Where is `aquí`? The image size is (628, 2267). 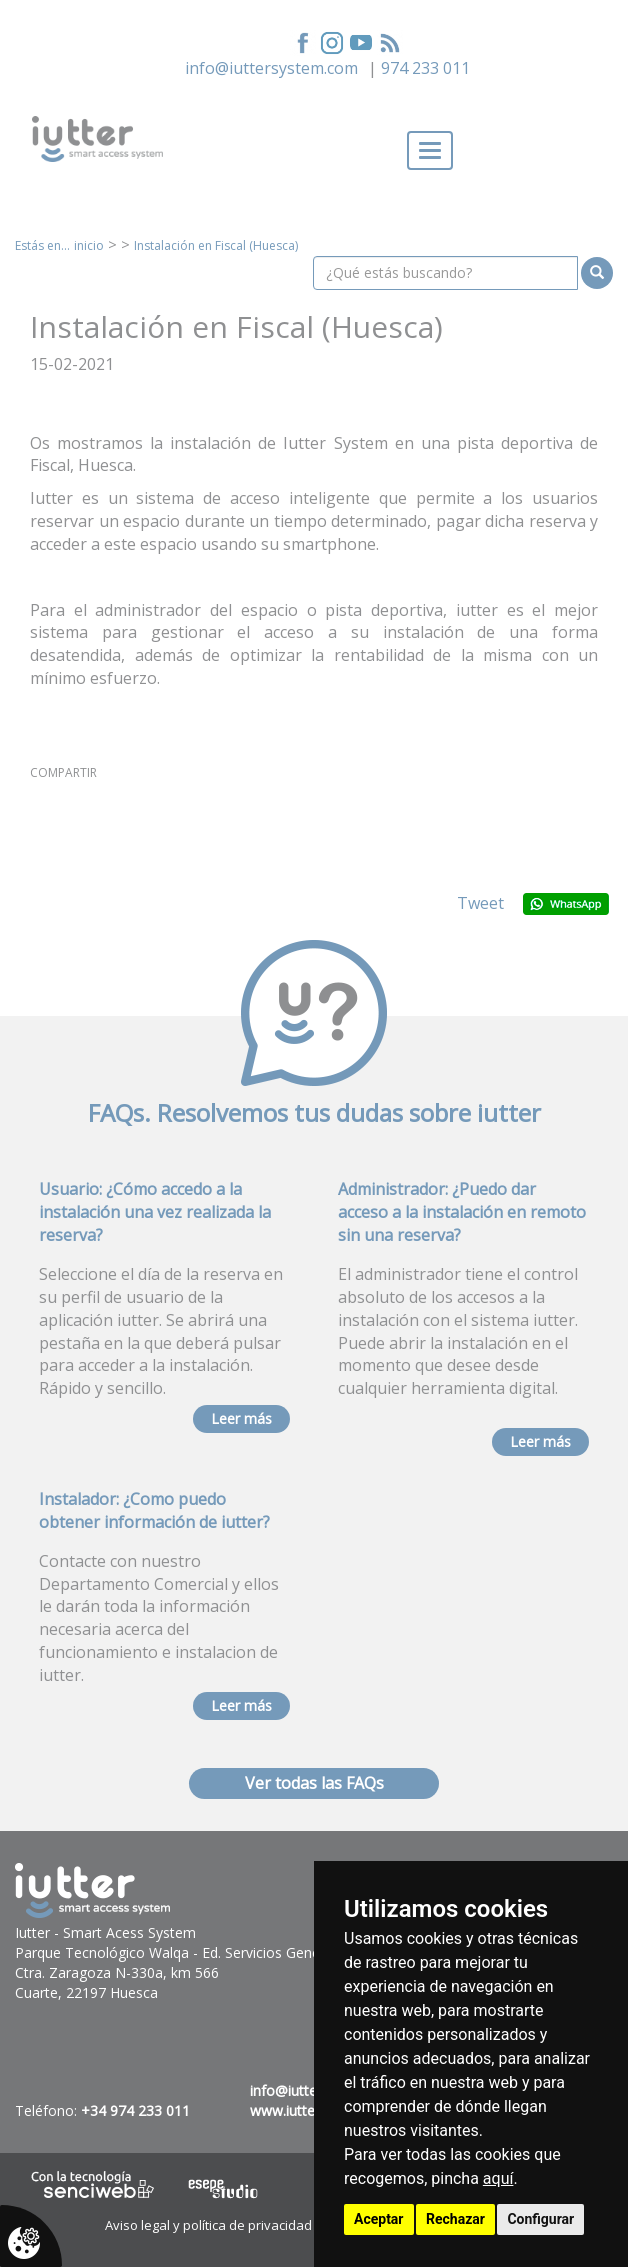
aquí is located at coordinates (498, 2178).